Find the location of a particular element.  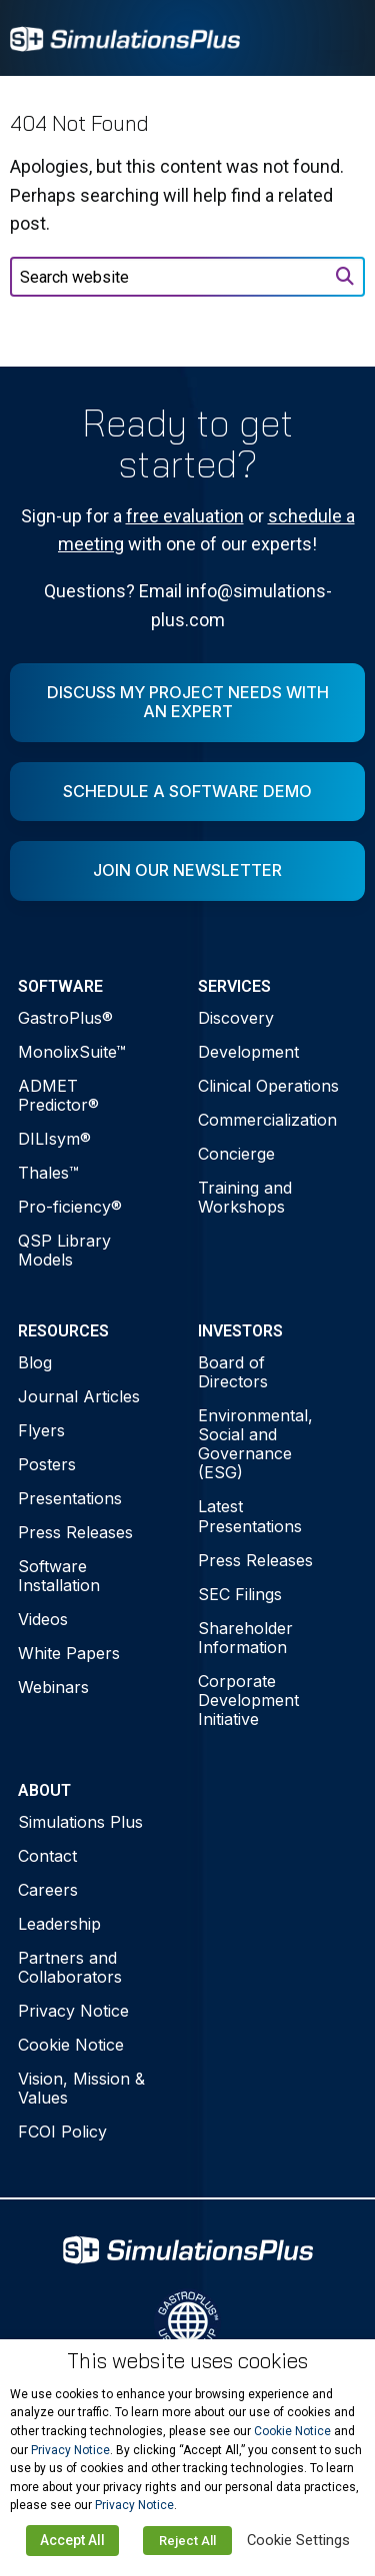

Careers is located at coordinates (48, 1890).